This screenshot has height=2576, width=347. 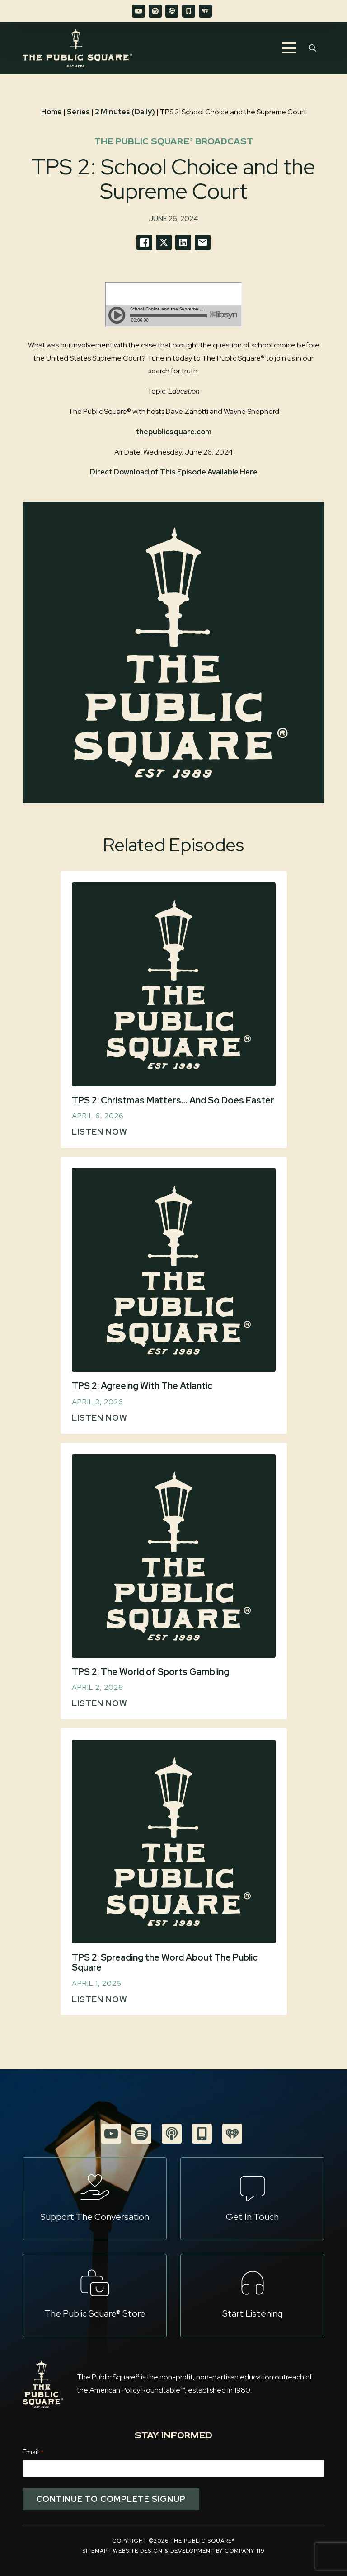 I want to click on [TPS 2: The World of Sports Gambling], so click(x=174, y=1556).